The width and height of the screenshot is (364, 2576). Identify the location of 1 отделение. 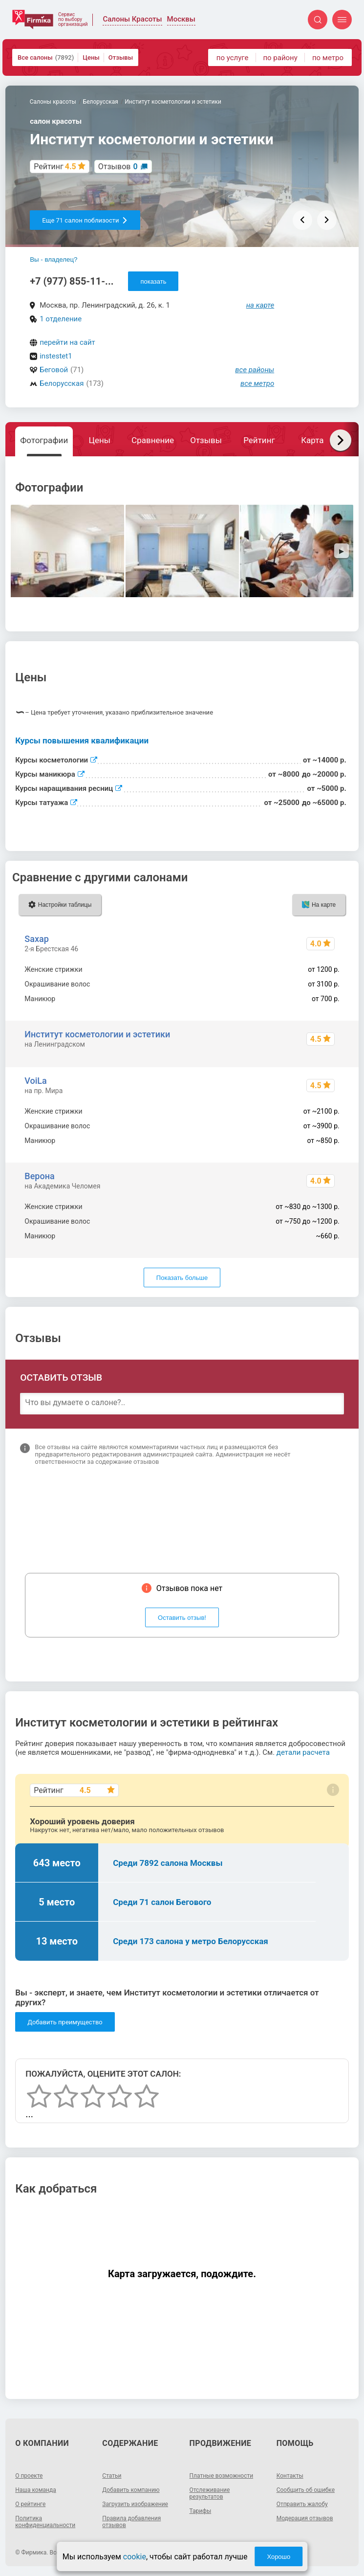
(61, 318).